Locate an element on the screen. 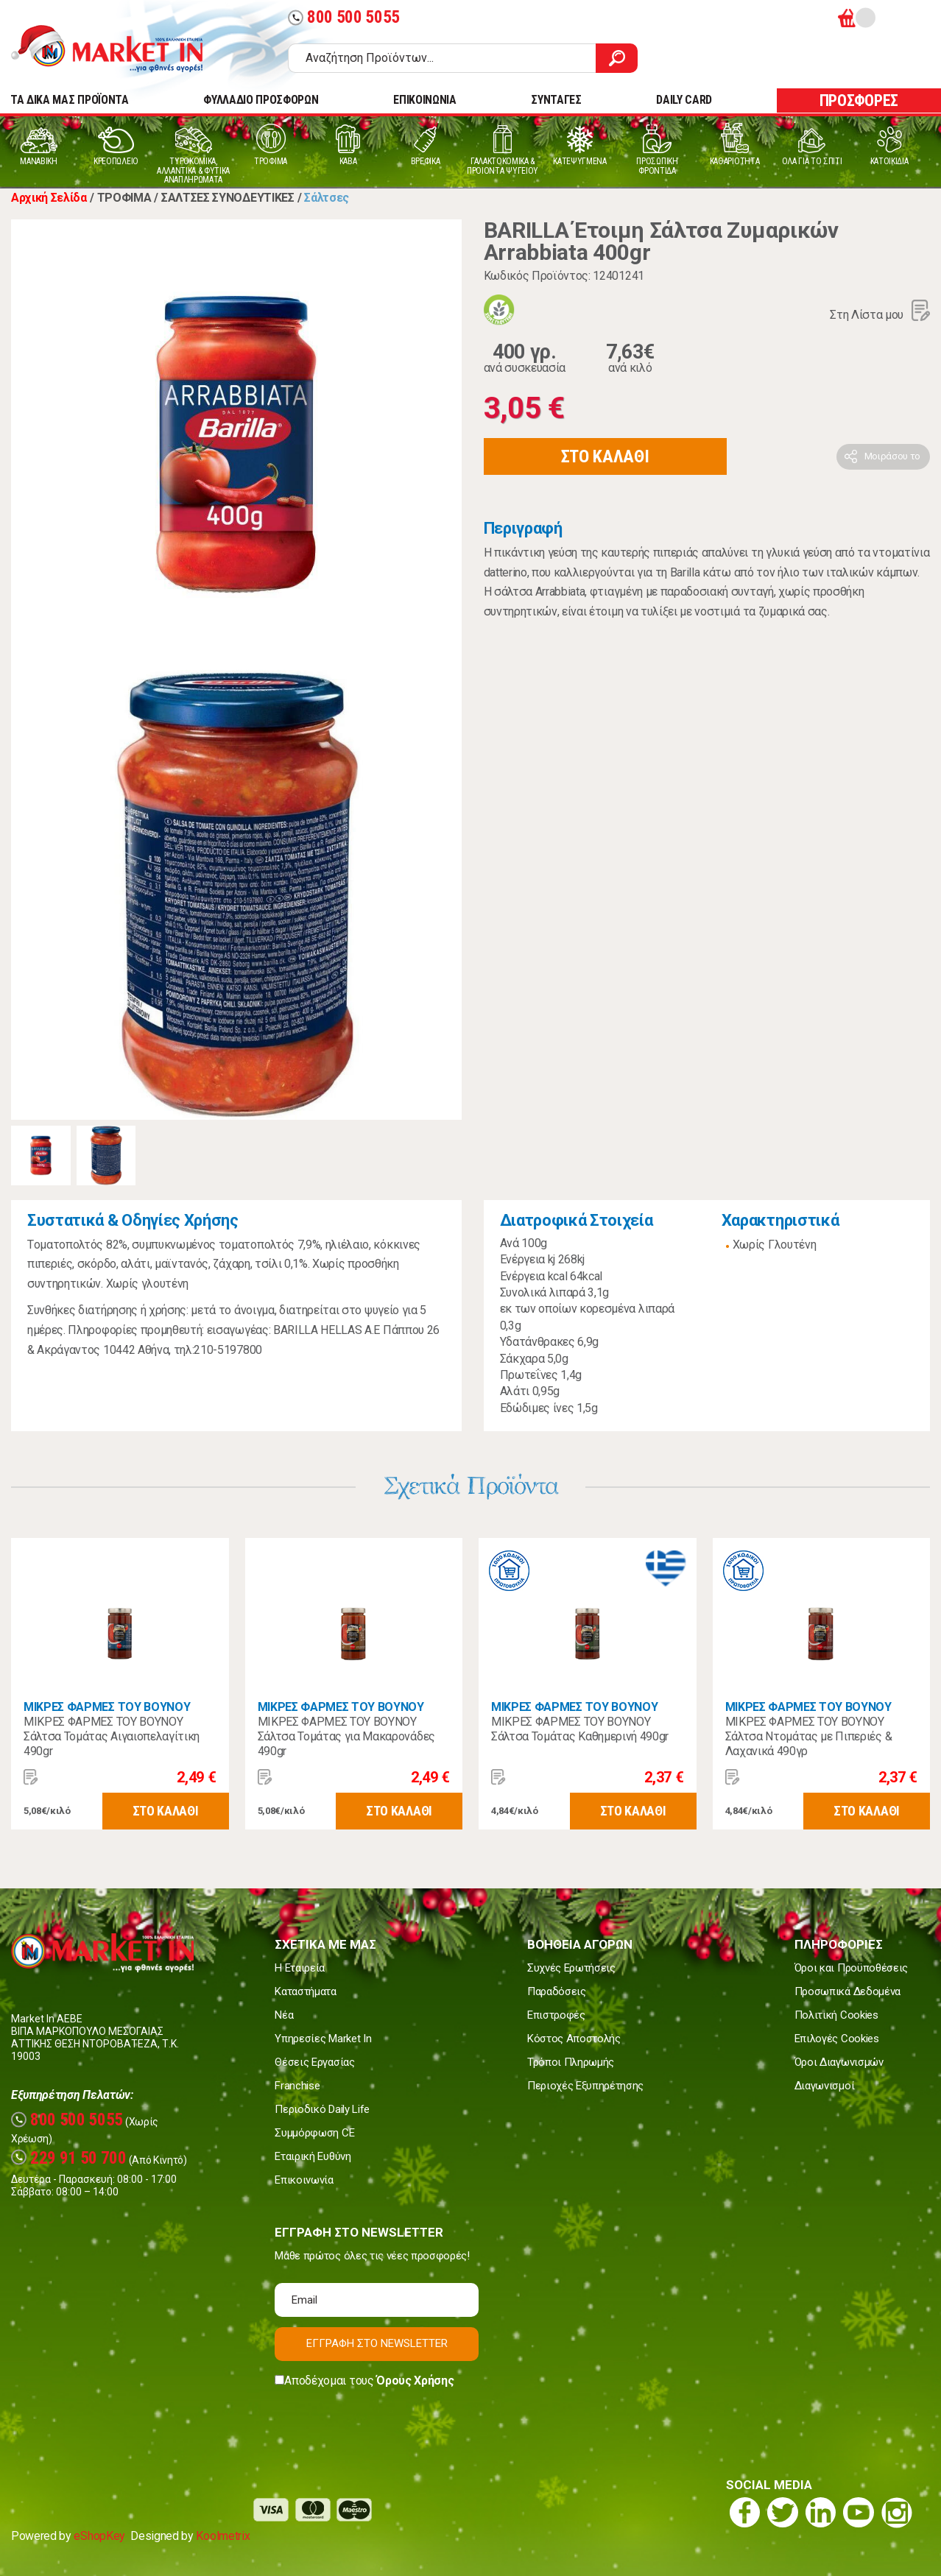  ΠΡΟΣΦΟΡΕΣ is located at coordinates (859, 100).